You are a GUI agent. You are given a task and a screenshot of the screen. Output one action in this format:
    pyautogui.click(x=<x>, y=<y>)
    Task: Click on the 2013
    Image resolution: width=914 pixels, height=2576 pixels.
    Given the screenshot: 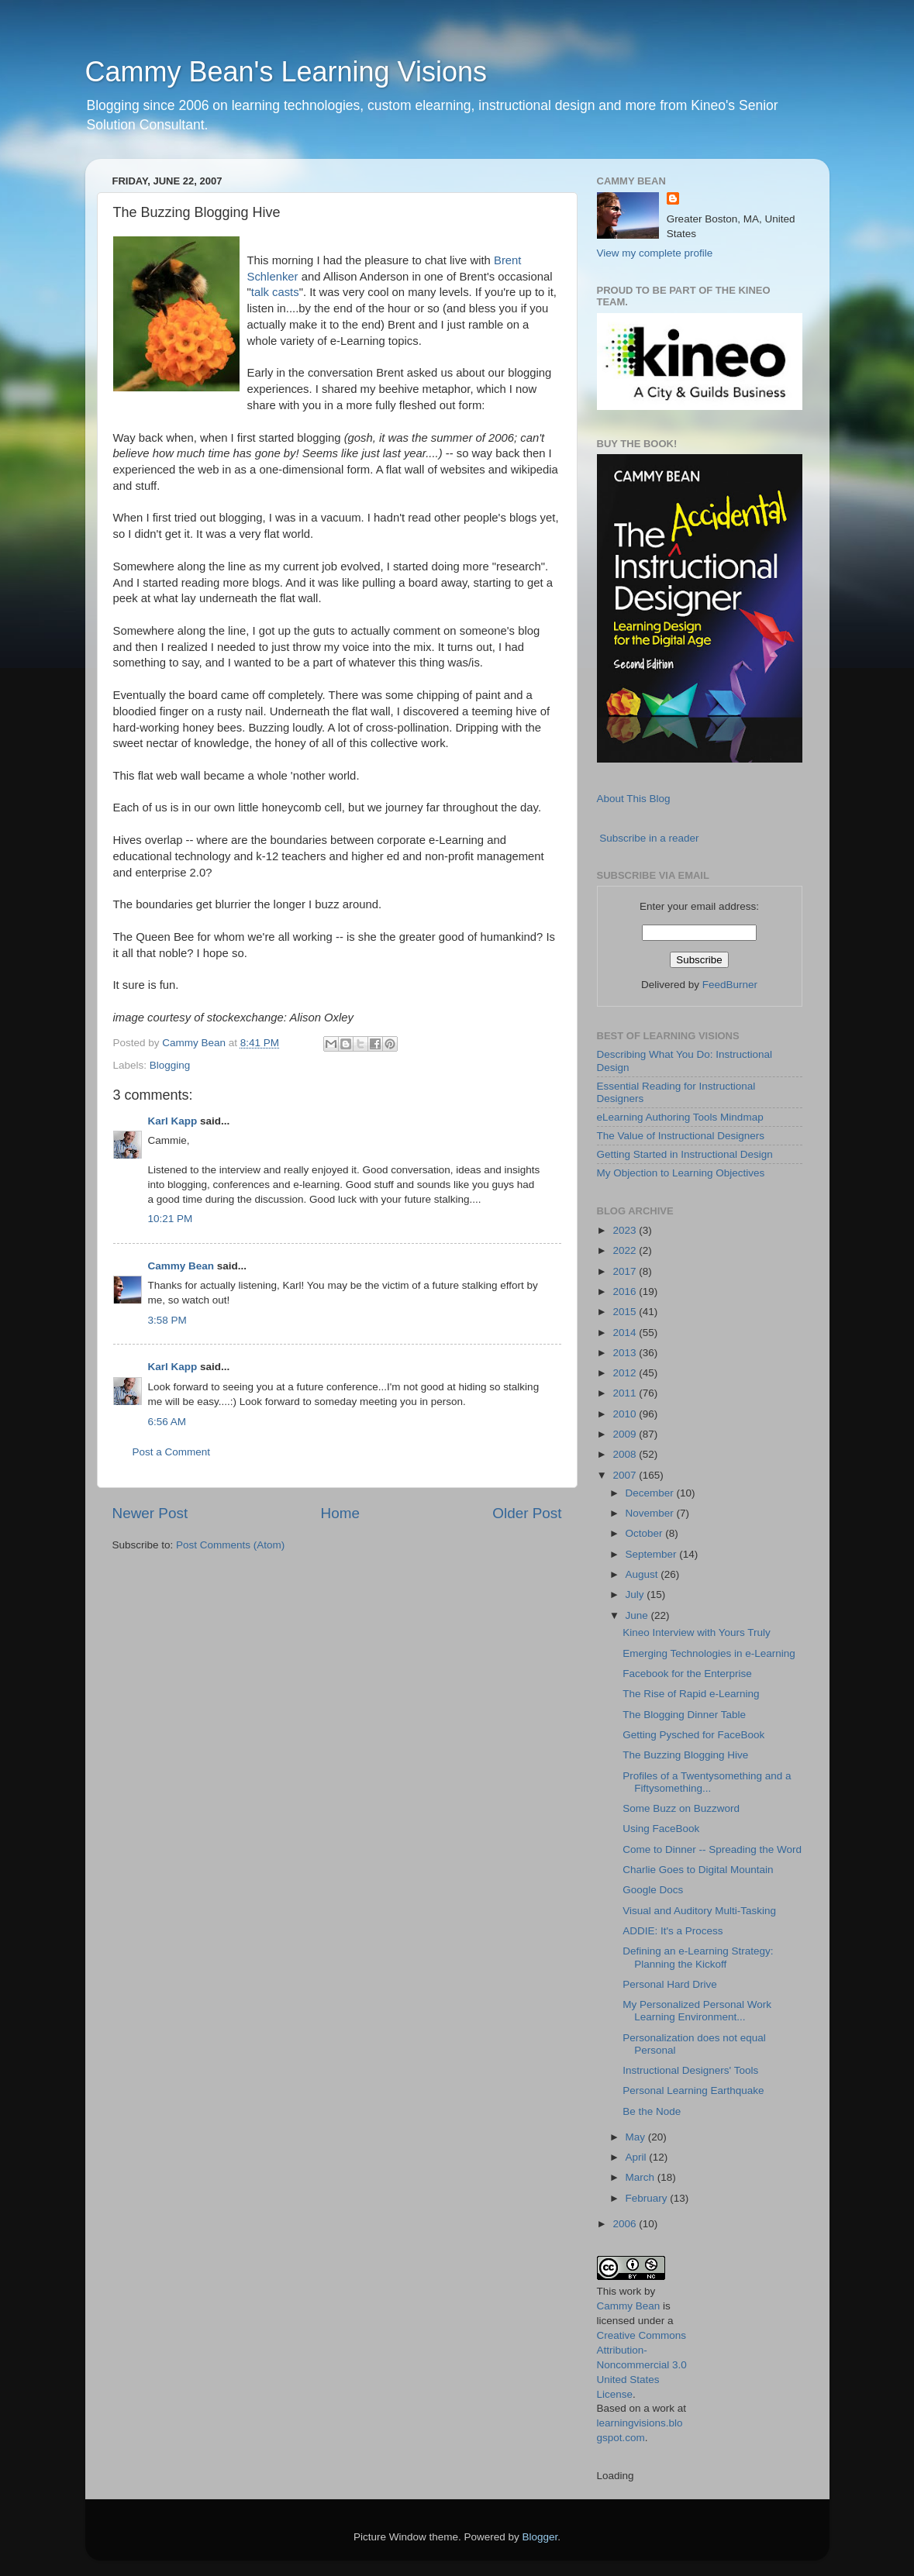 What is the action you would take?
    pyautogui.click(x=625, y=1353)
    